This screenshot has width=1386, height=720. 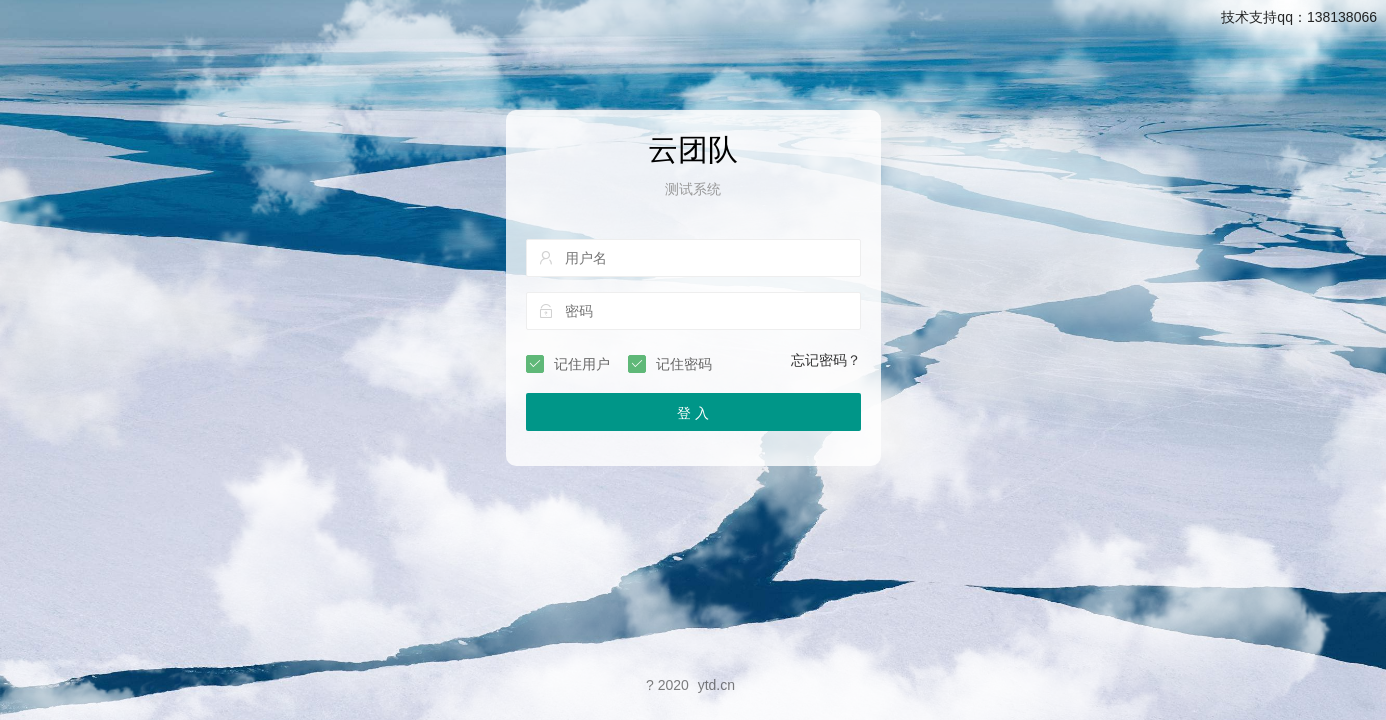 What do you see at coordinates (716, 685) in the screenshot?
I see `ytd.cn` at bounding box center [716, 685].